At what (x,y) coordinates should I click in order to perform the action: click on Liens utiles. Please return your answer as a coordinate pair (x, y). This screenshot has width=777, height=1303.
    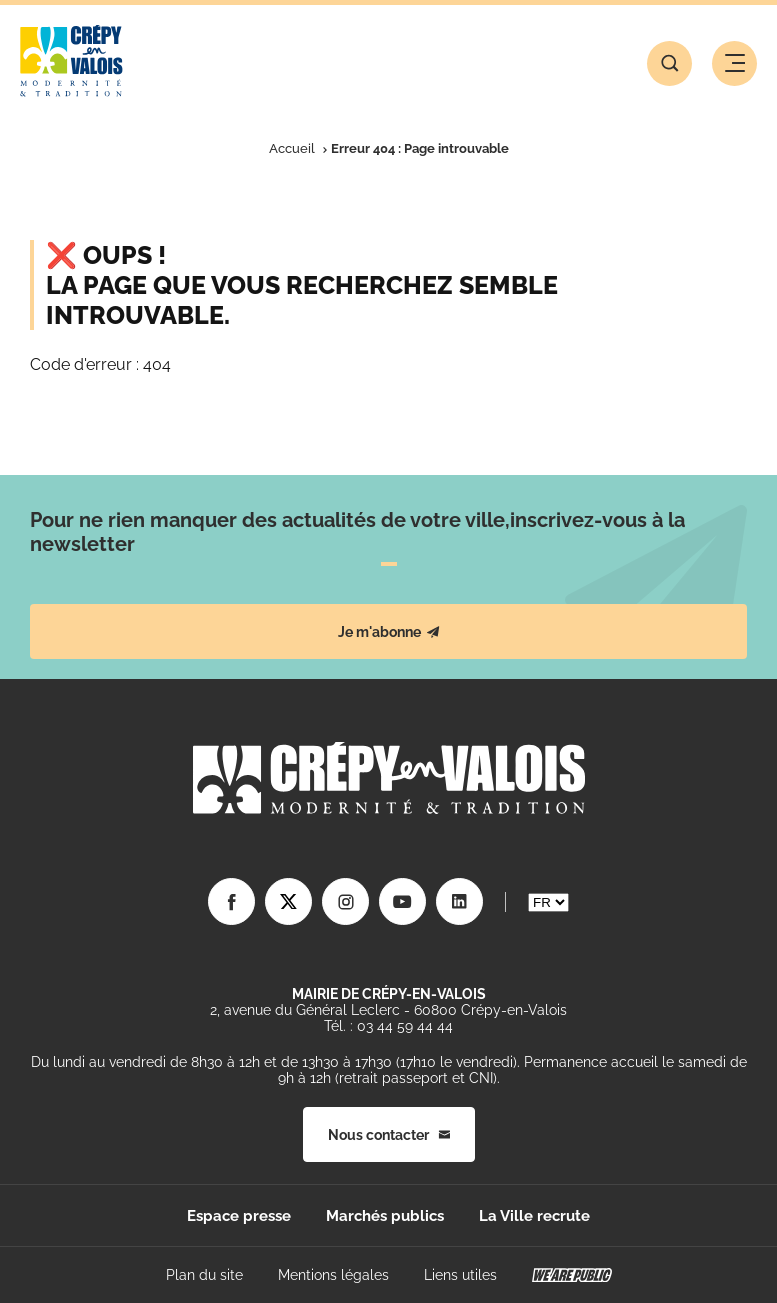
    Looking at the image, I should click on (460, 1275).